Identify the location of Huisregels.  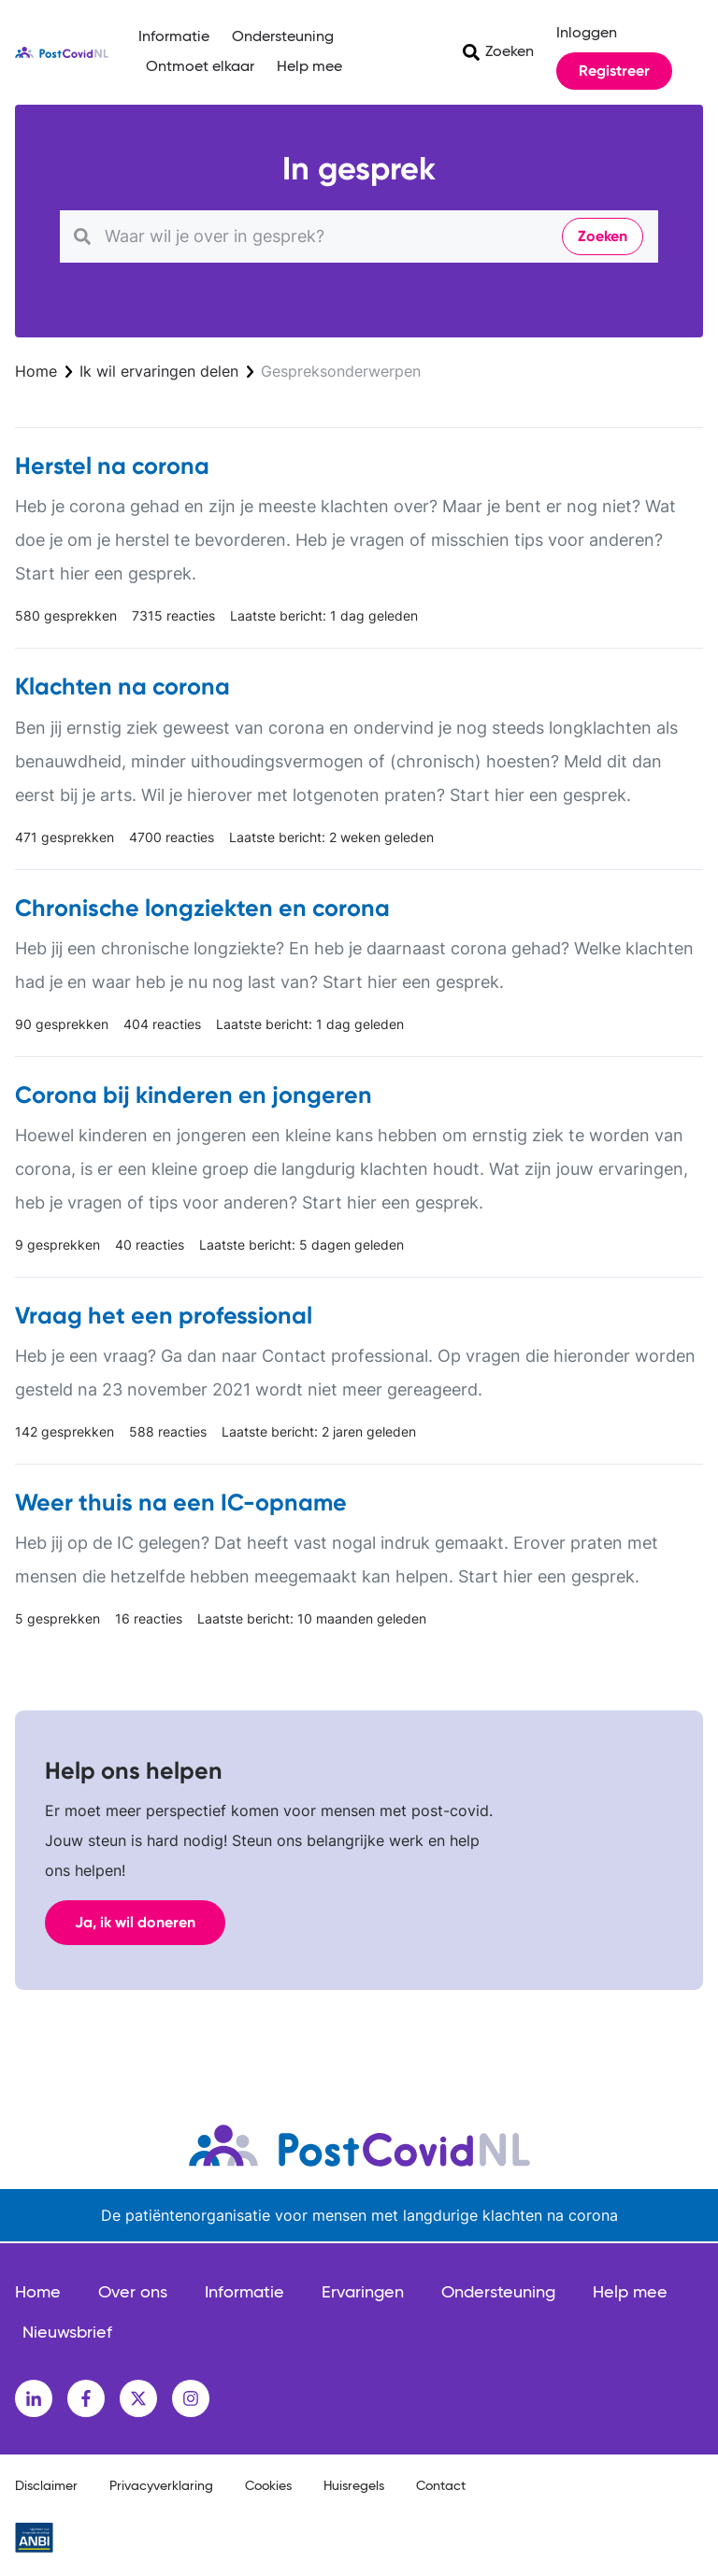
(353, 2486).